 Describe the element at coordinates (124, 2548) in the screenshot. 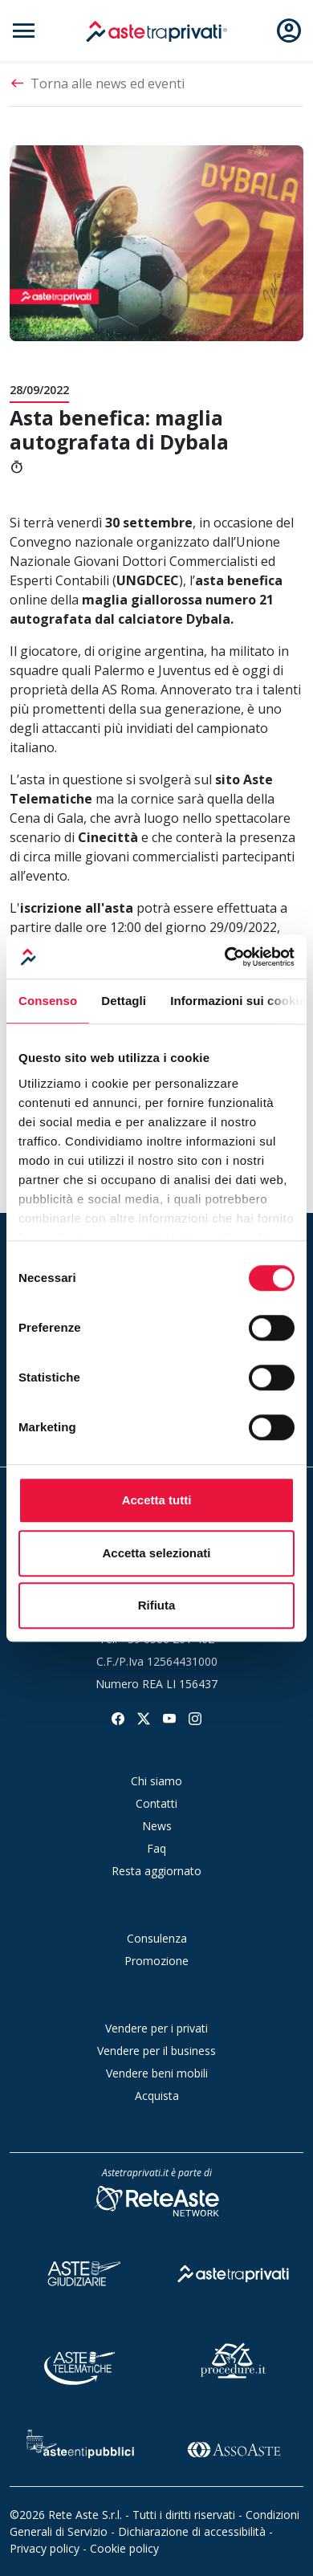

I see `Cookie policy` at that location.